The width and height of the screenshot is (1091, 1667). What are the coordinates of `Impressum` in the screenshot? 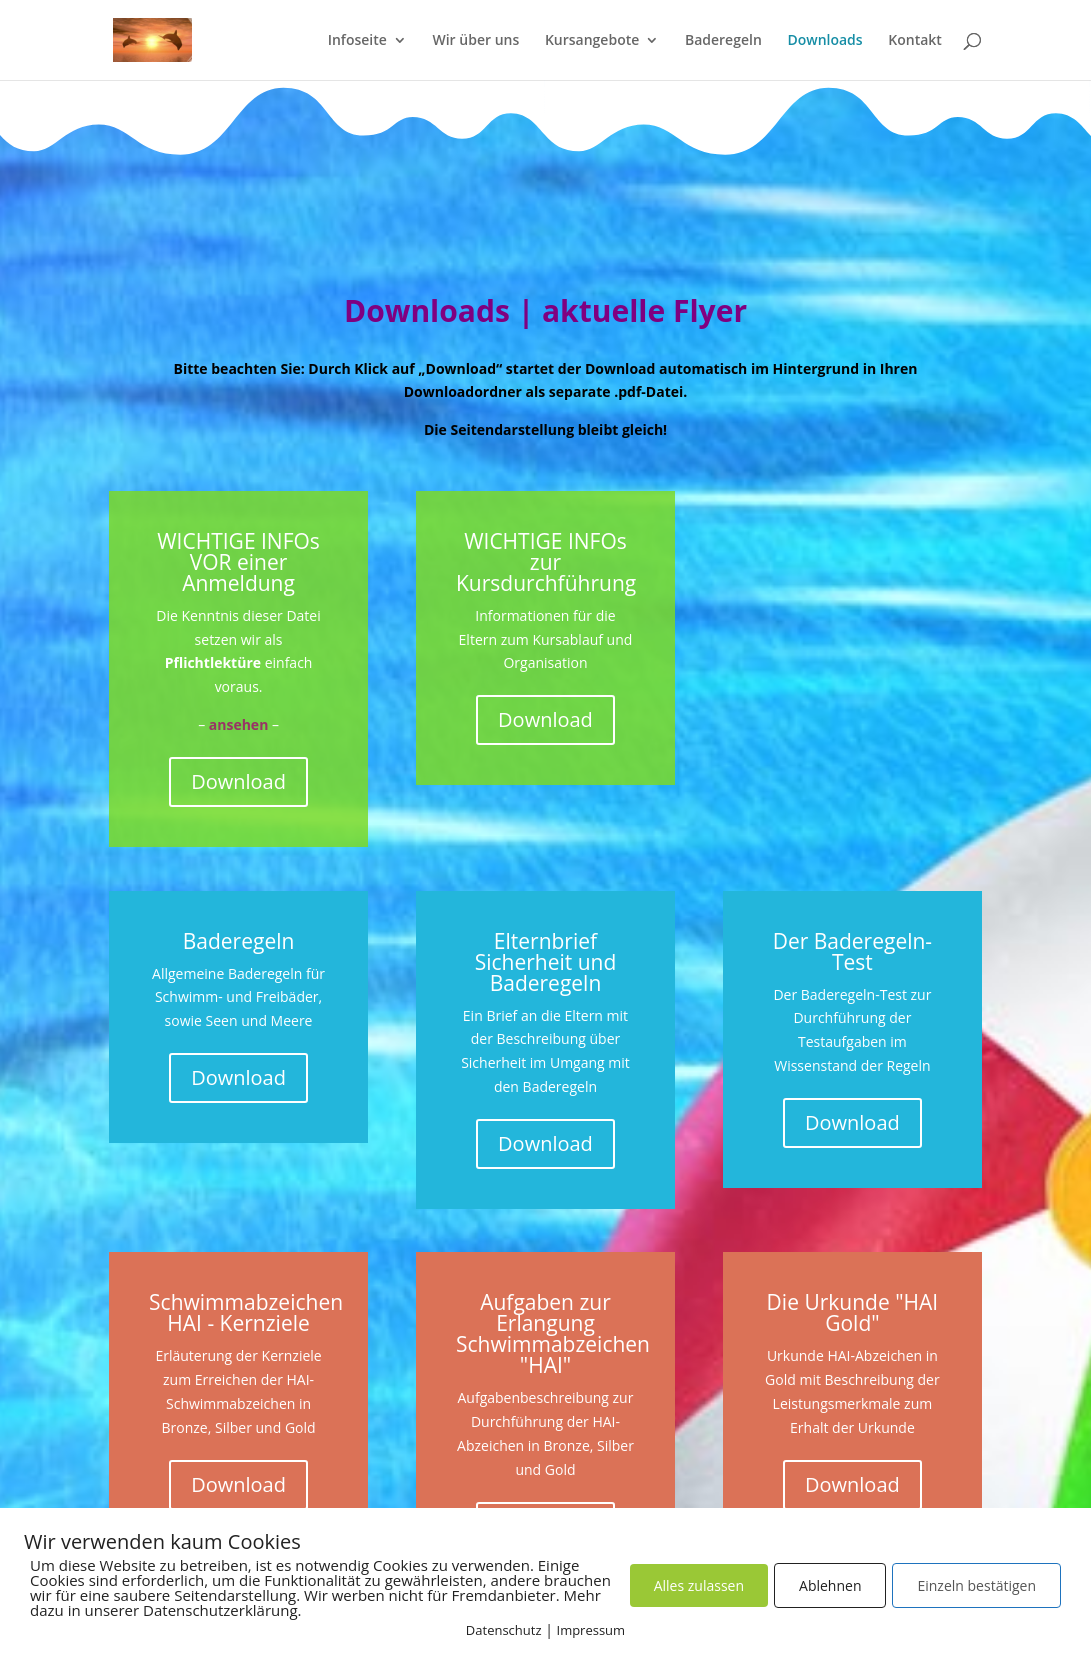 It's located at (591, 1630).